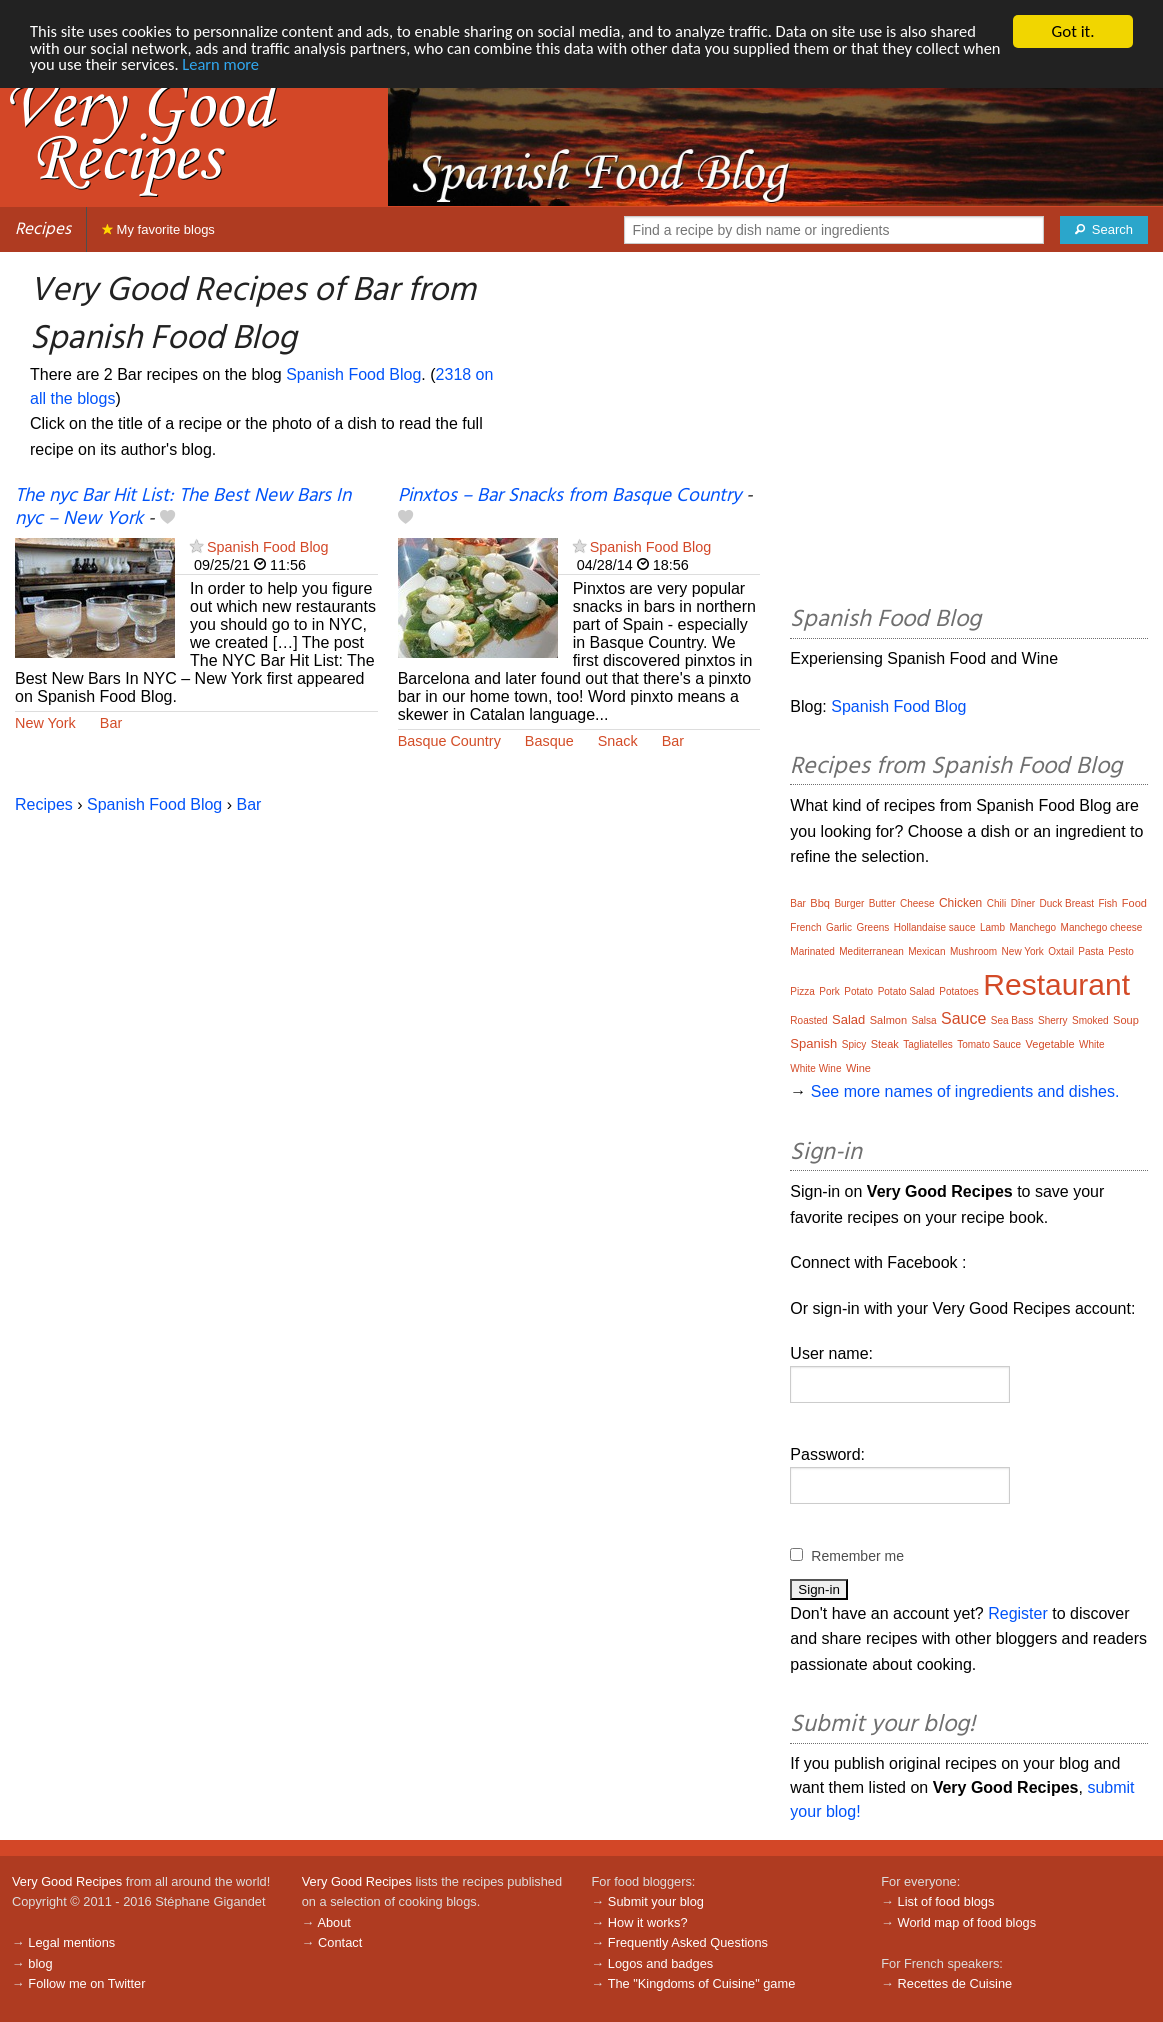 The image size is (1163, 2022). Describe the element at coordinates (829, 991) in the screenshot. I see `Pork` at that location.